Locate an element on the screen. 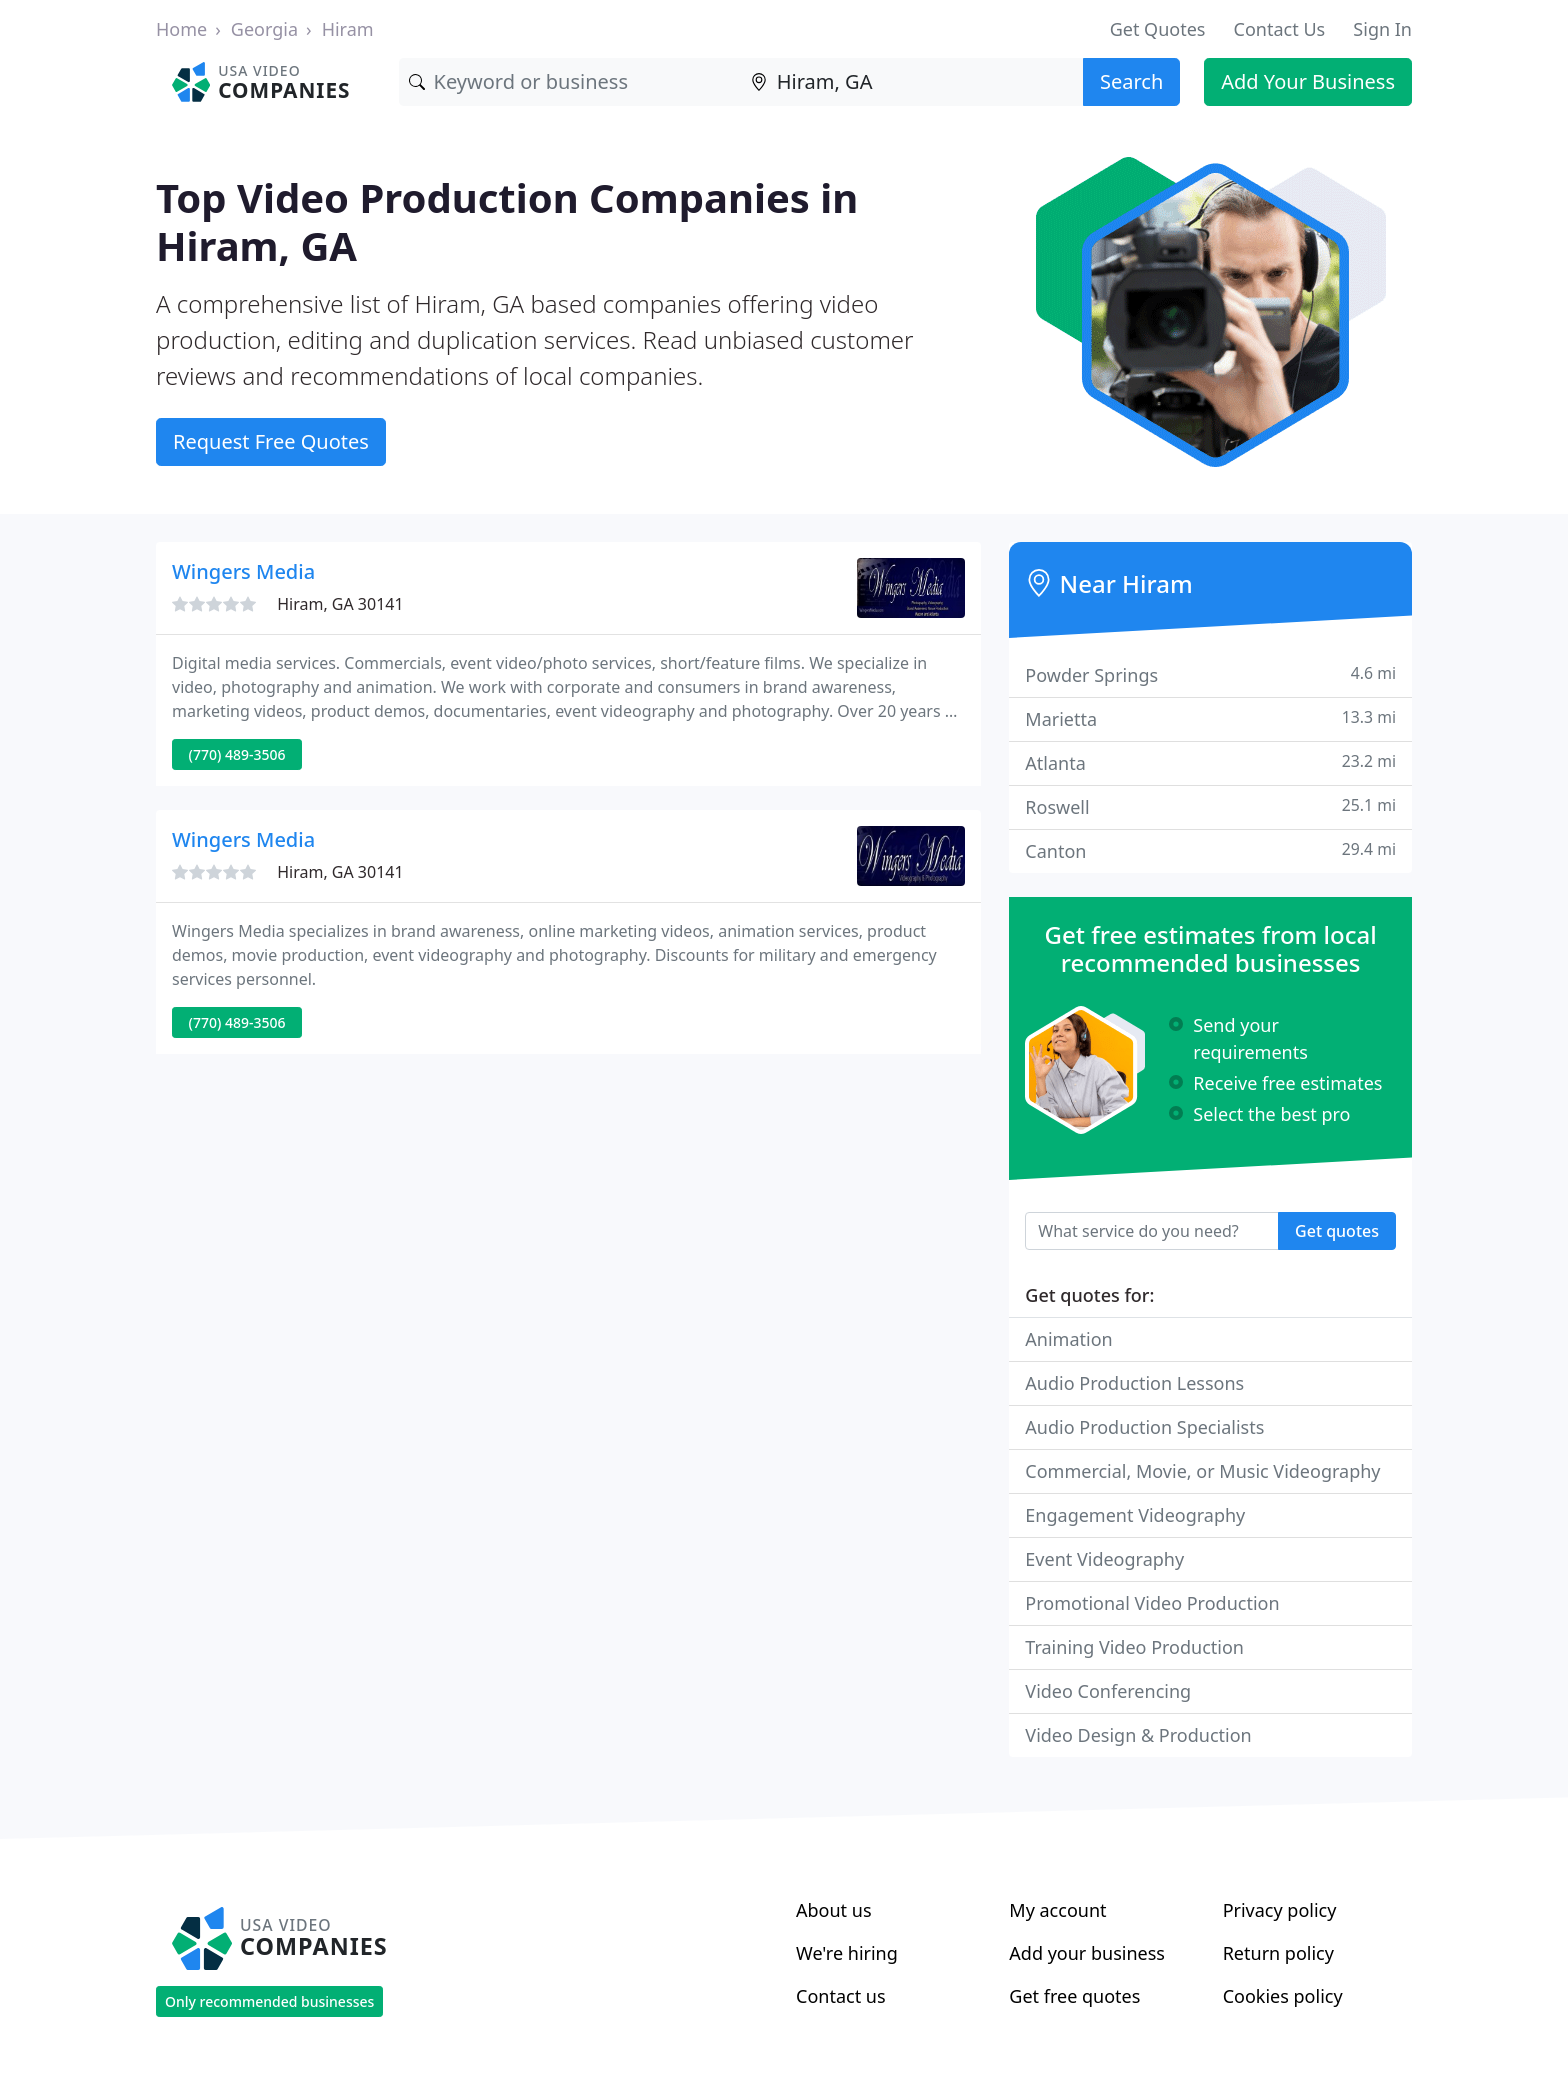 This screenshot has height=2074, width=1568. Video Conferencing is located at coordinates (1108, 1691).